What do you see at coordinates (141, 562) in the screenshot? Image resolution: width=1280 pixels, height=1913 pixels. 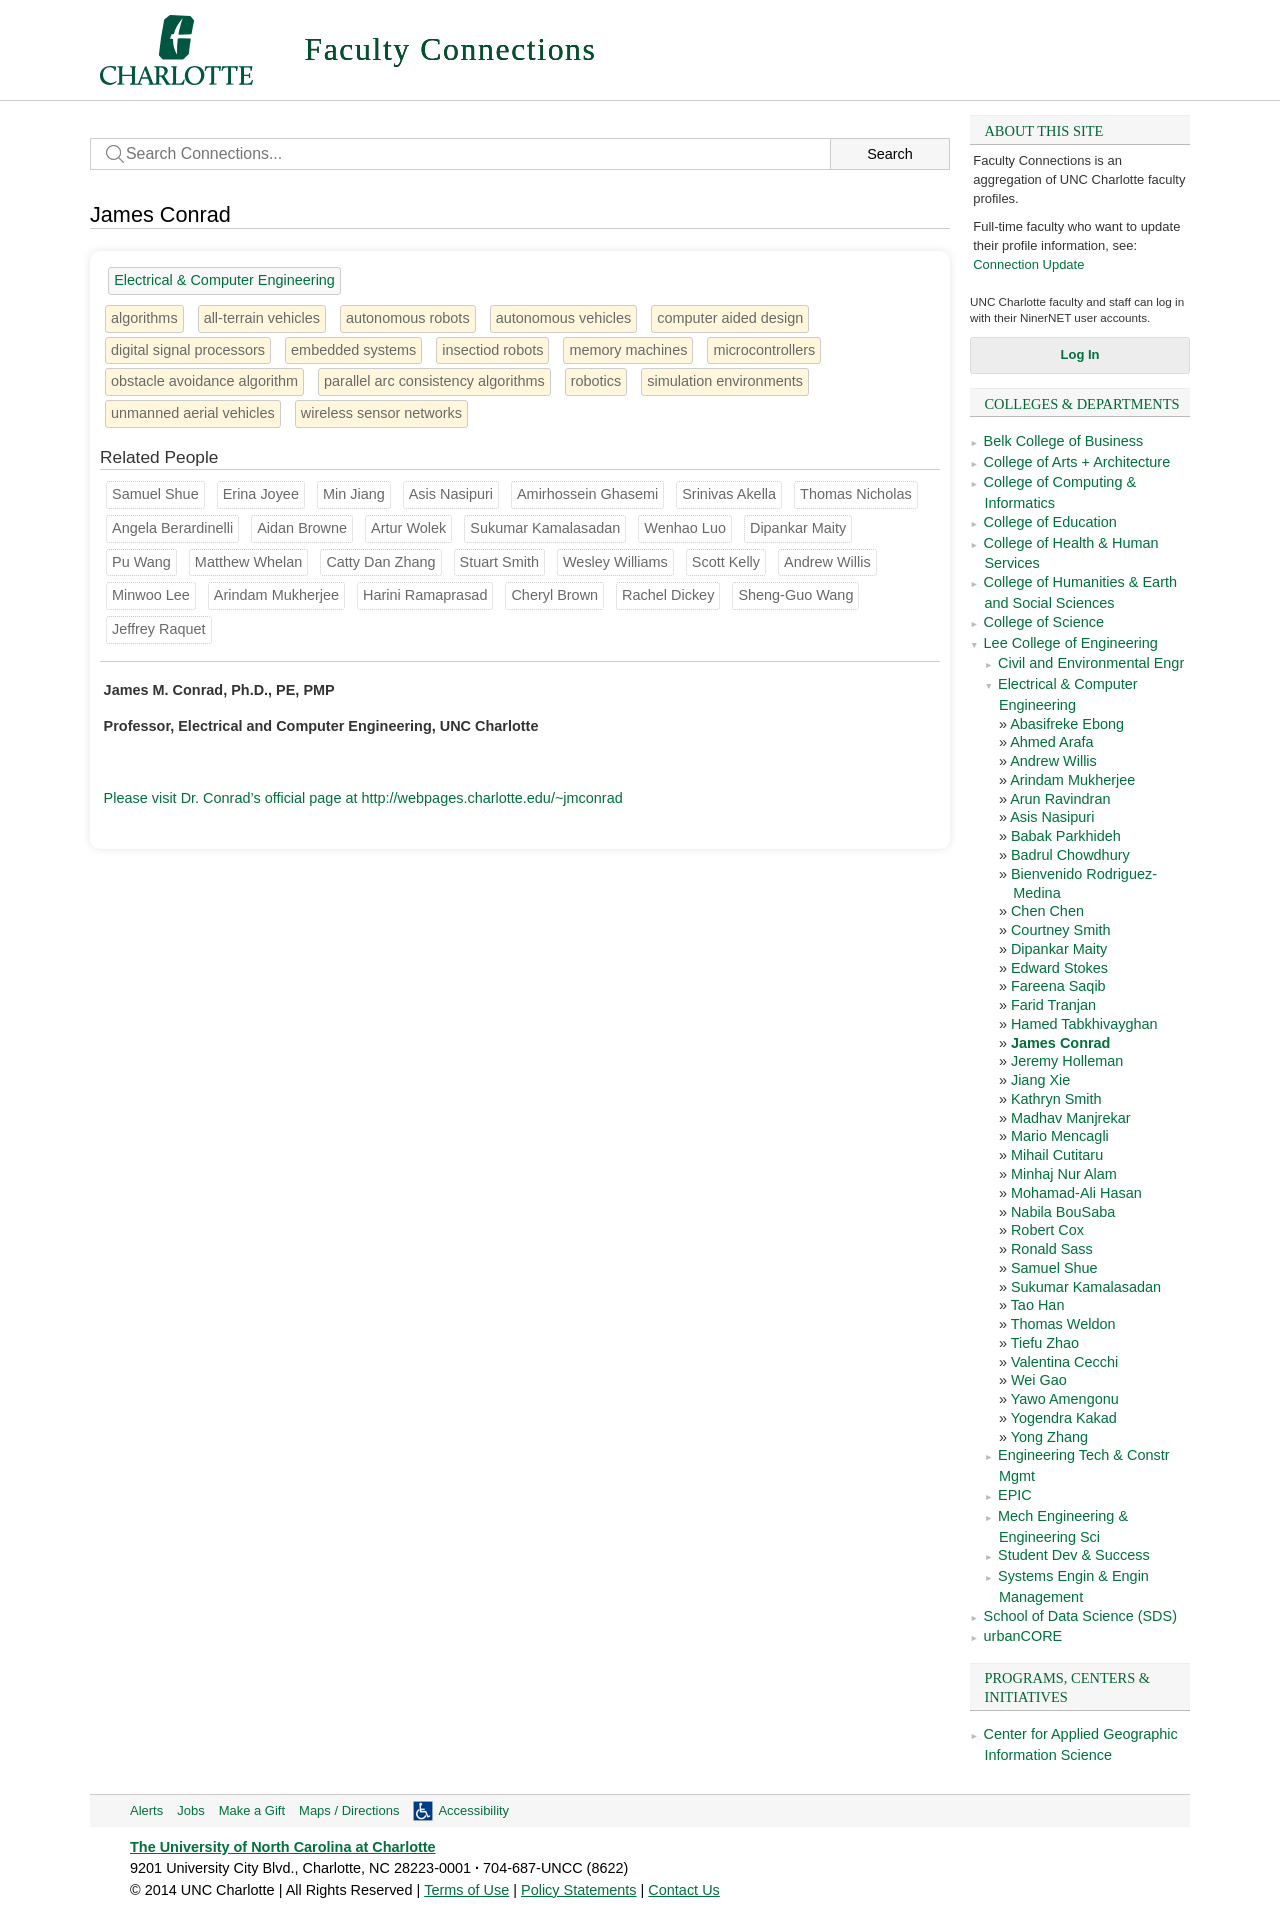 I see `Pu Wang [Groups: Computer Science]` at bounding box center [141, 562].